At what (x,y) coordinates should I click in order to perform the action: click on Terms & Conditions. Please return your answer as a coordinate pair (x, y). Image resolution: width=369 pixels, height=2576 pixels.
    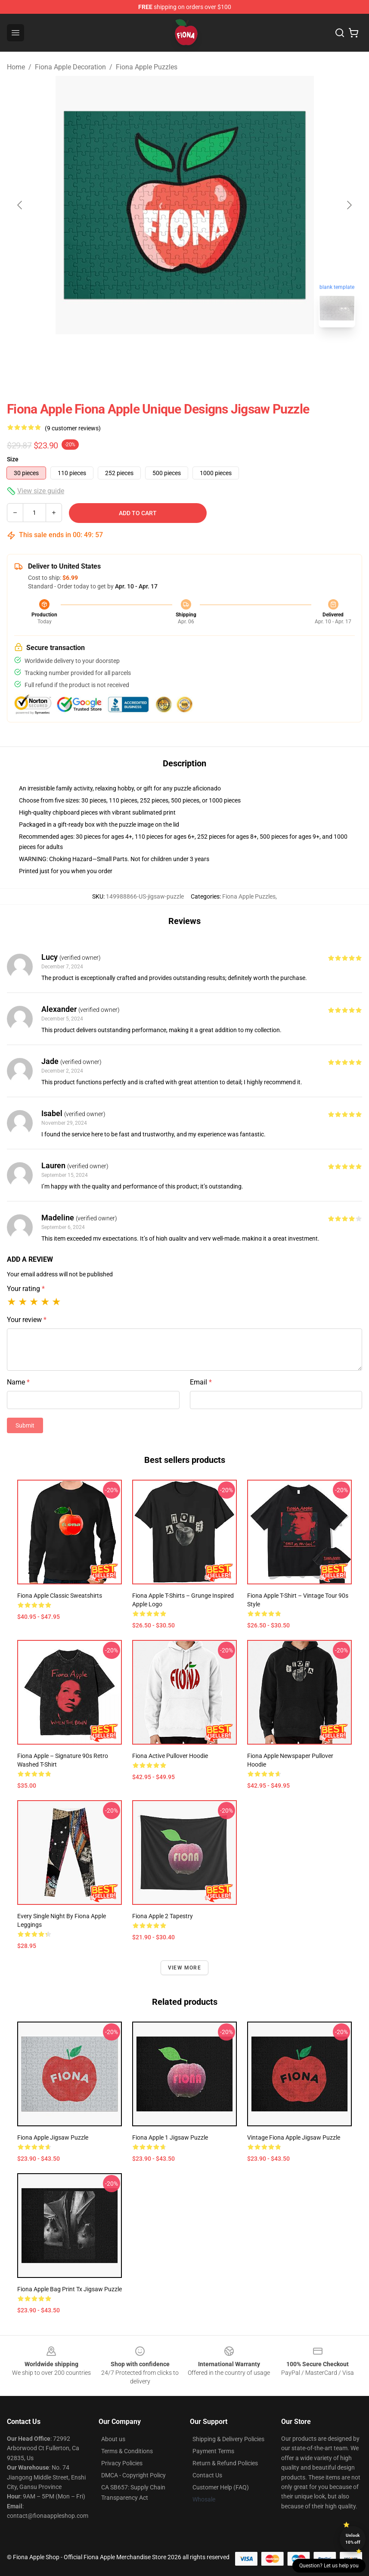
    Looking at the image, I should click on (127, 2451).